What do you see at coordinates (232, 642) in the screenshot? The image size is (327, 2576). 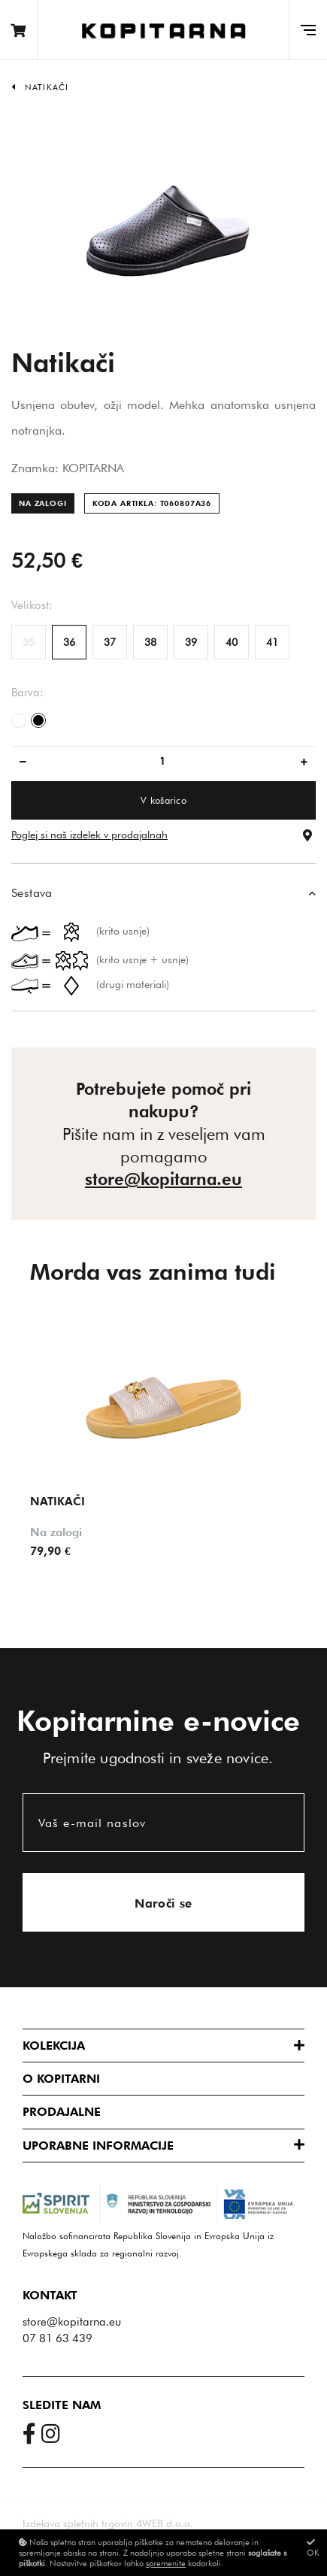 I see `40` at bounding box center [232, 642].